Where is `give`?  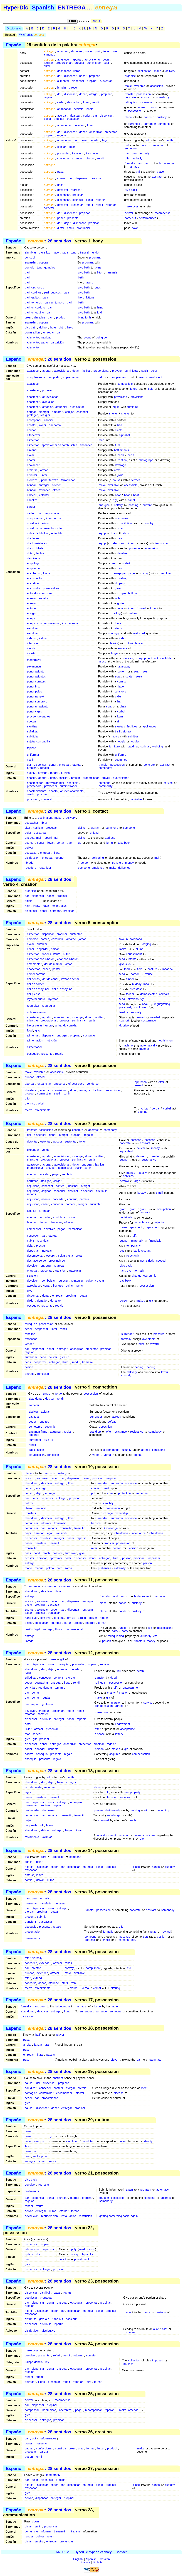
give is located at coordinates (63, 905).